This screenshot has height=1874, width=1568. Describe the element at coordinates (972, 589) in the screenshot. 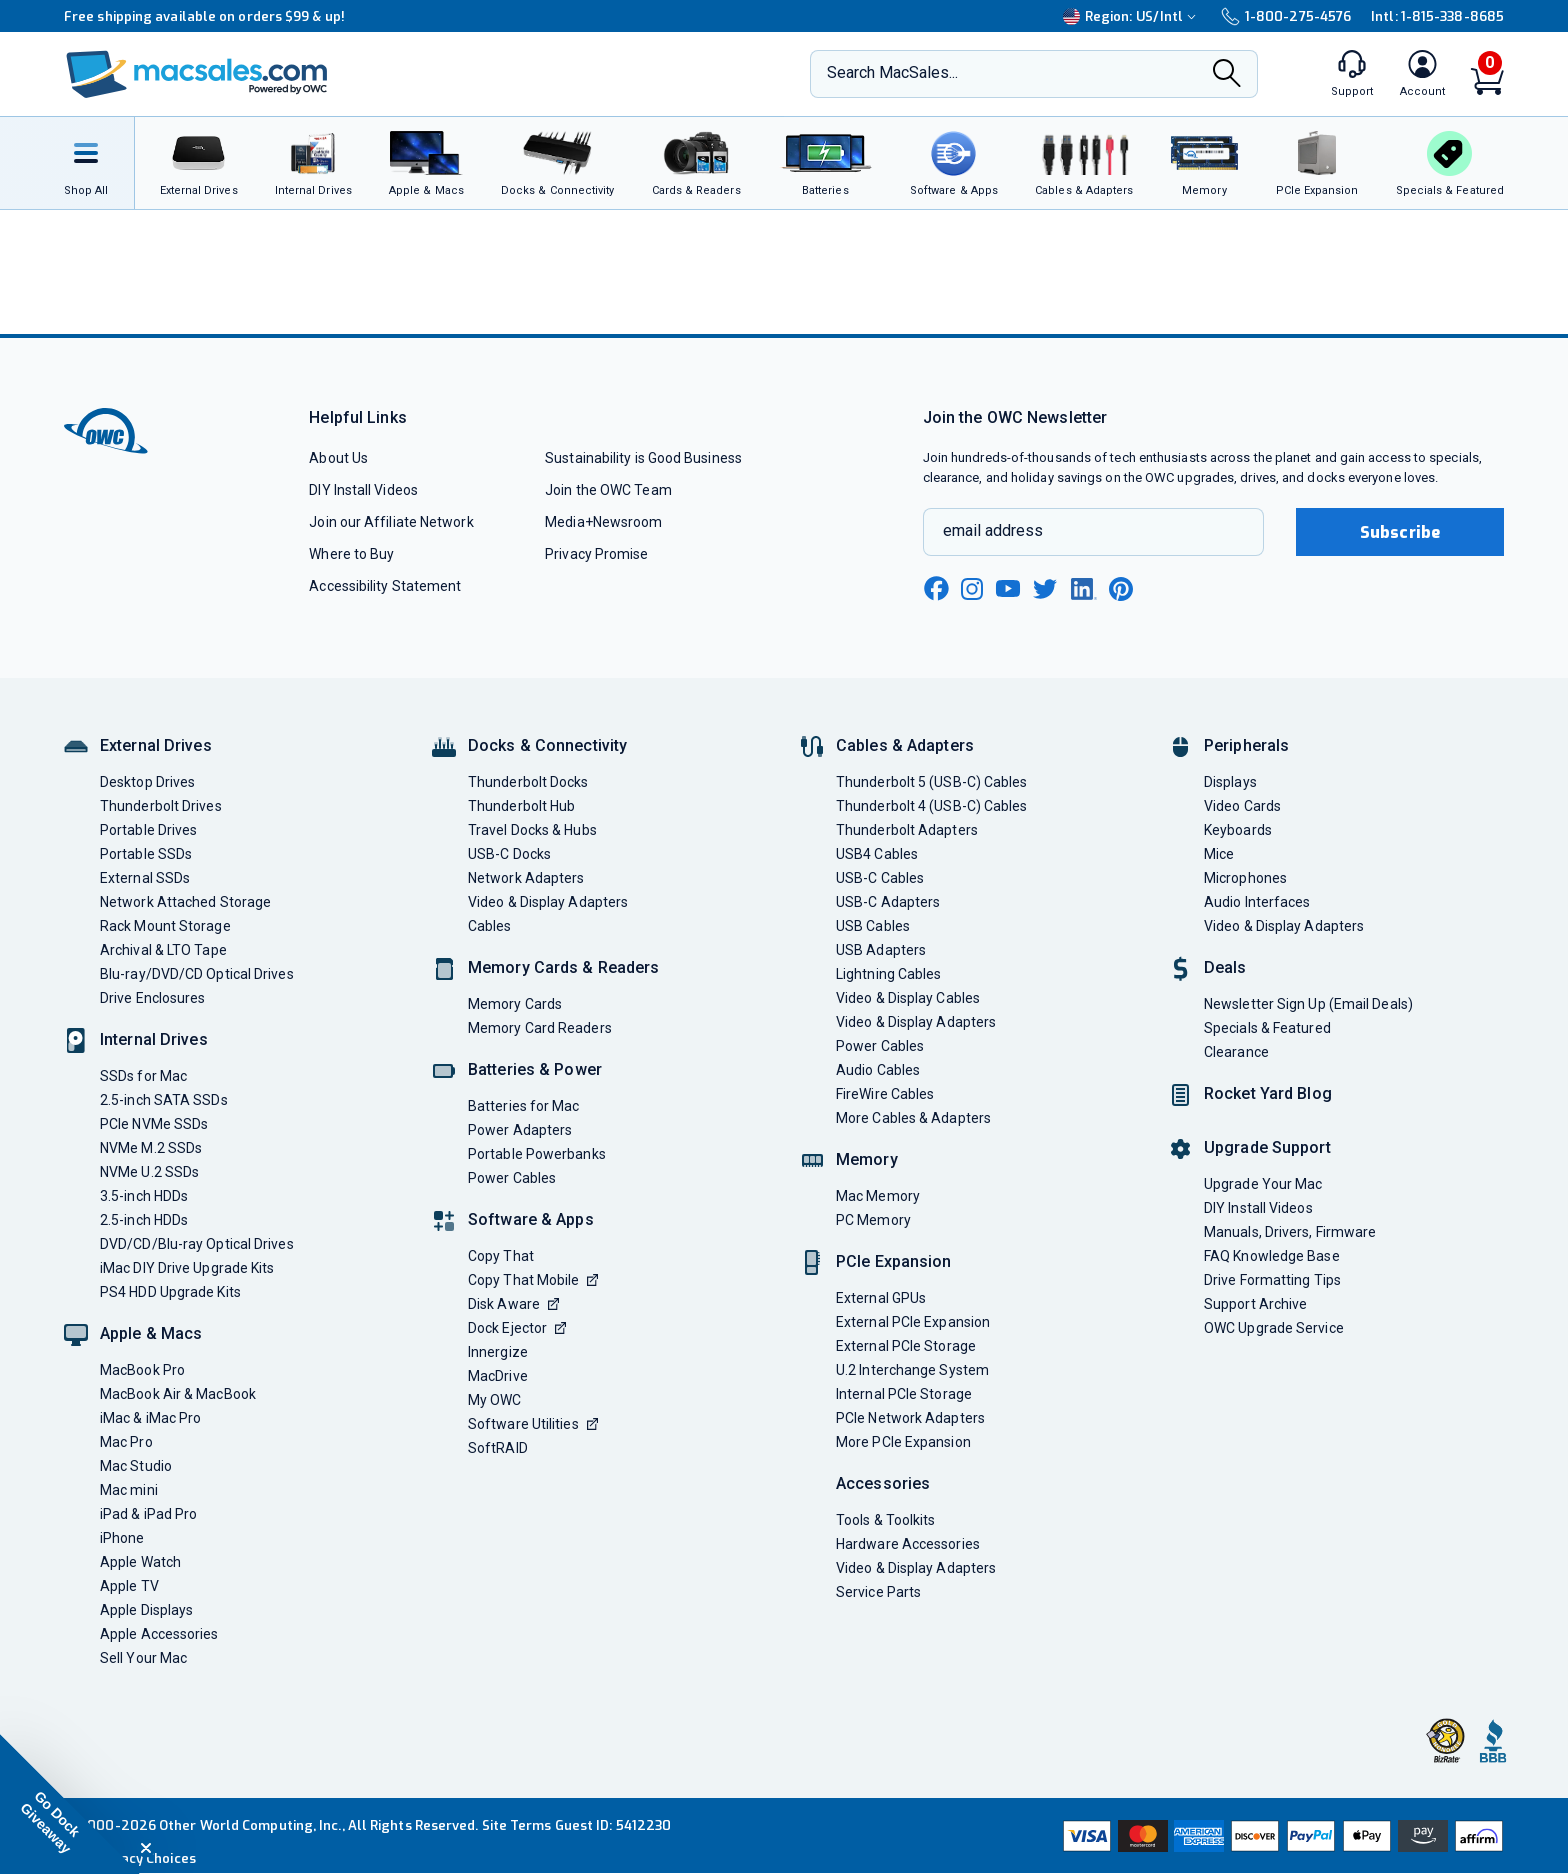

I see `[instagram new window link]` at that location.